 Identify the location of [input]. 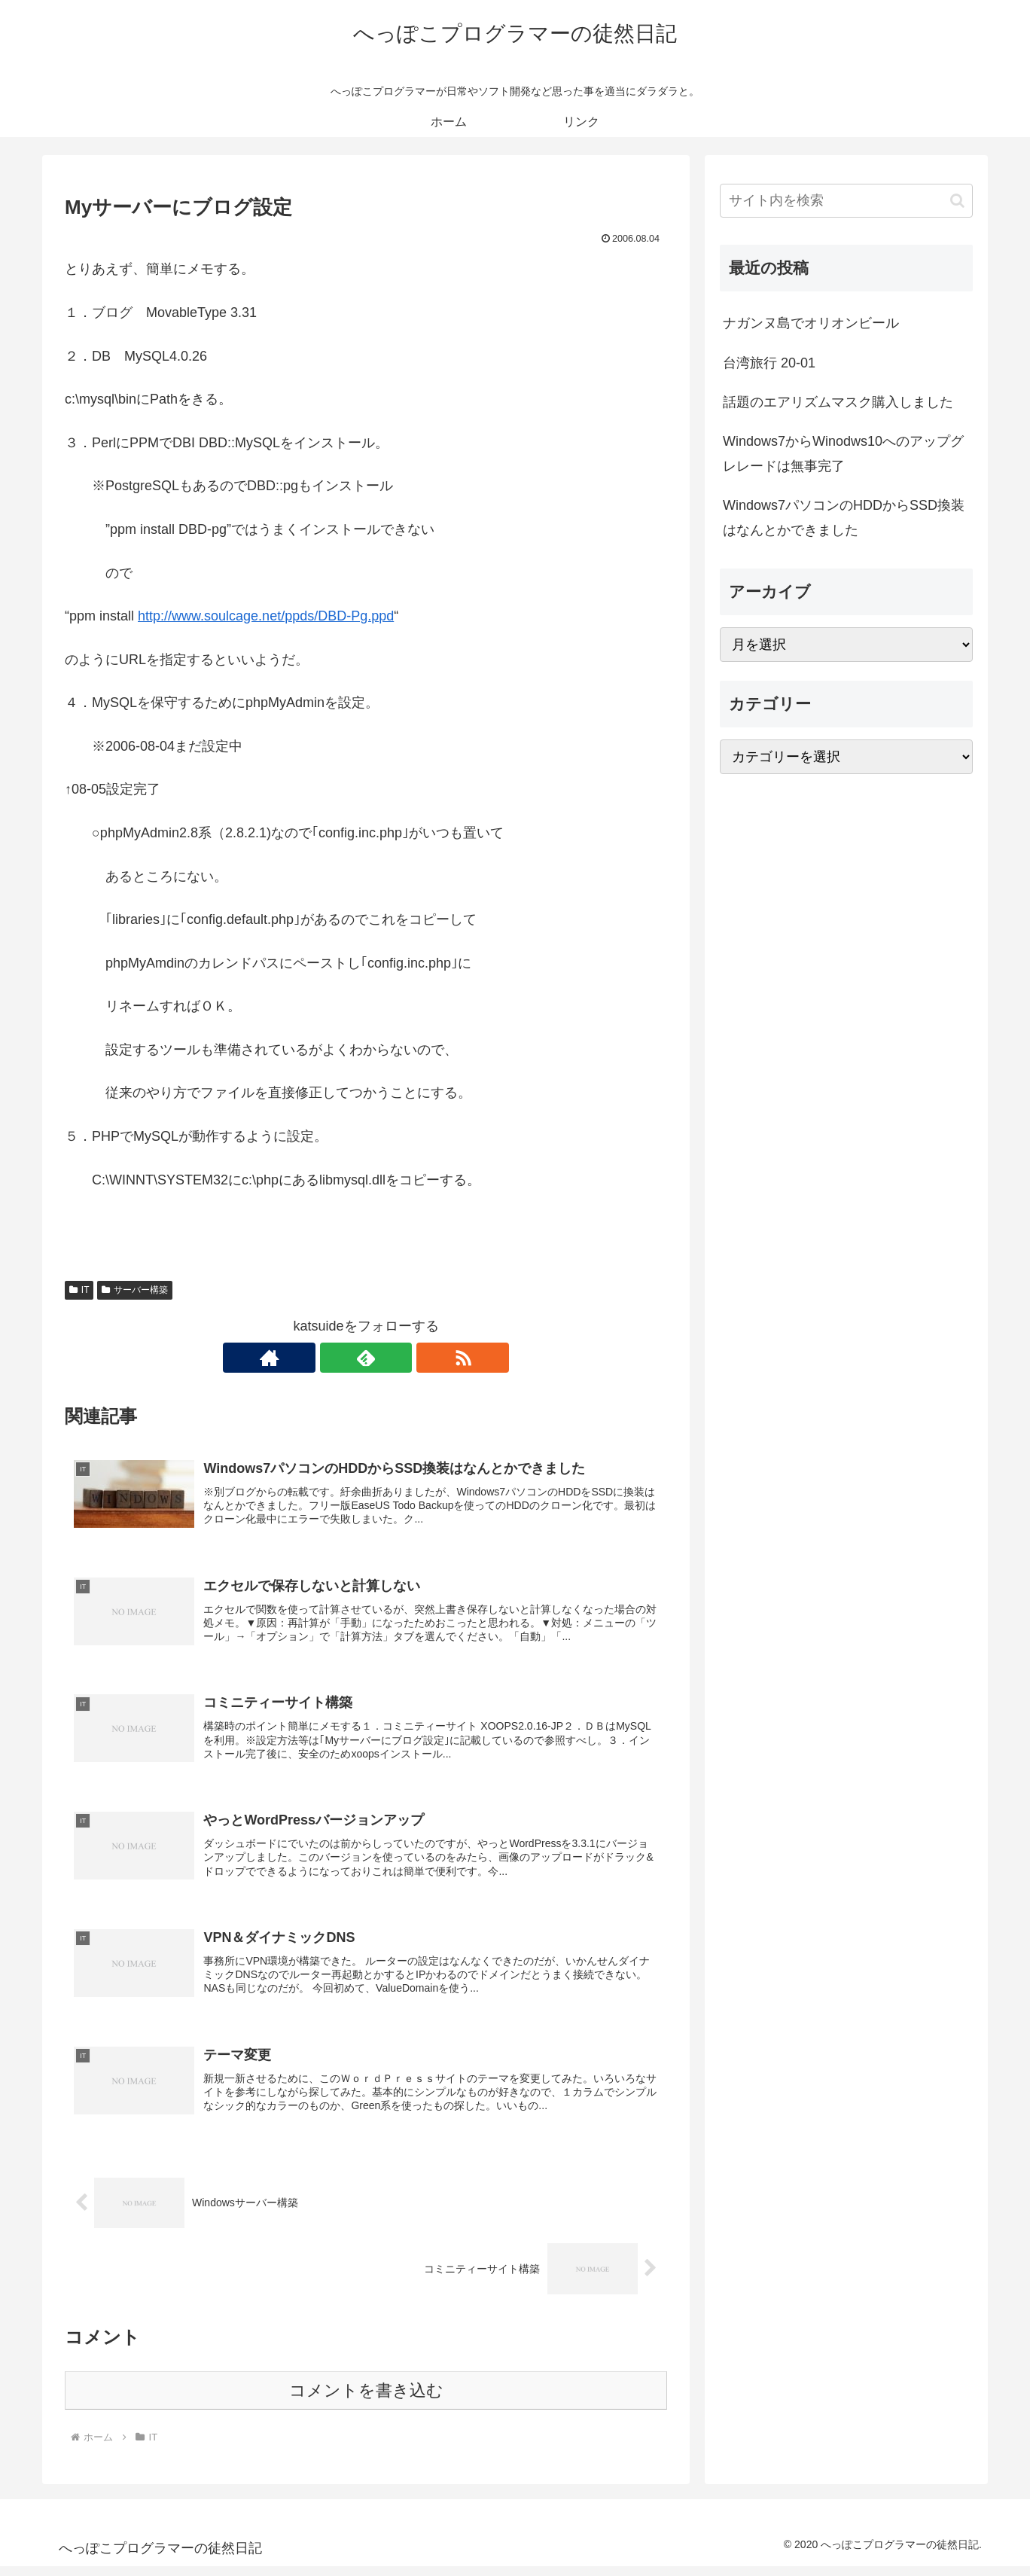
(846, 201).